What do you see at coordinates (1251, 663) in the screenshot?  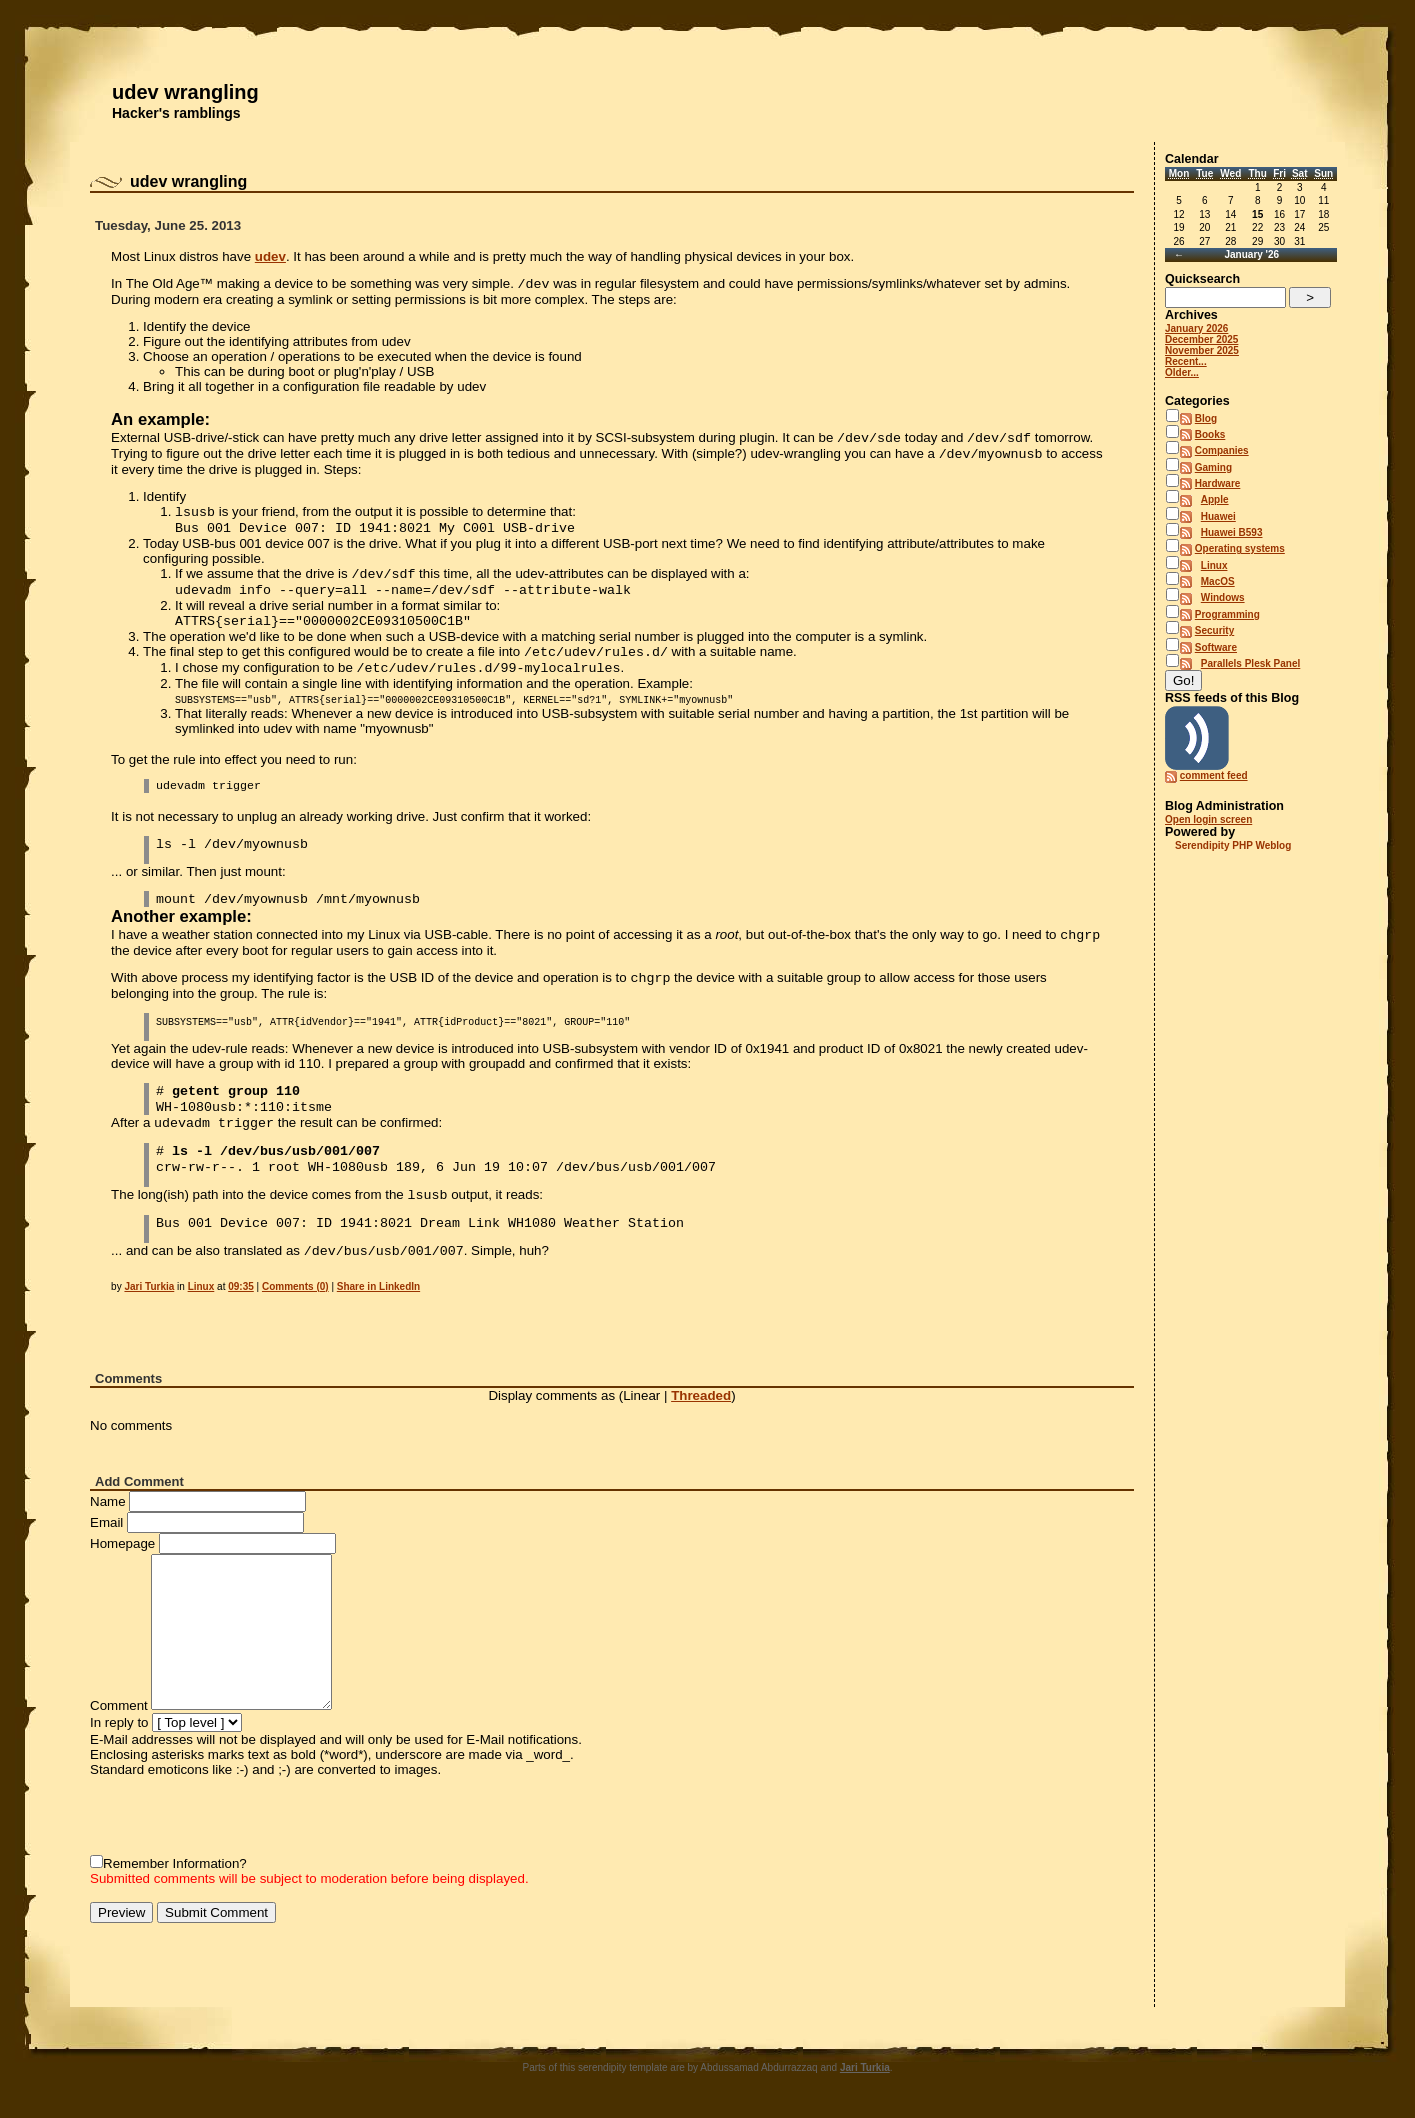 I see `Parallels Plesk Panel` at bounding box center [1251, 663].